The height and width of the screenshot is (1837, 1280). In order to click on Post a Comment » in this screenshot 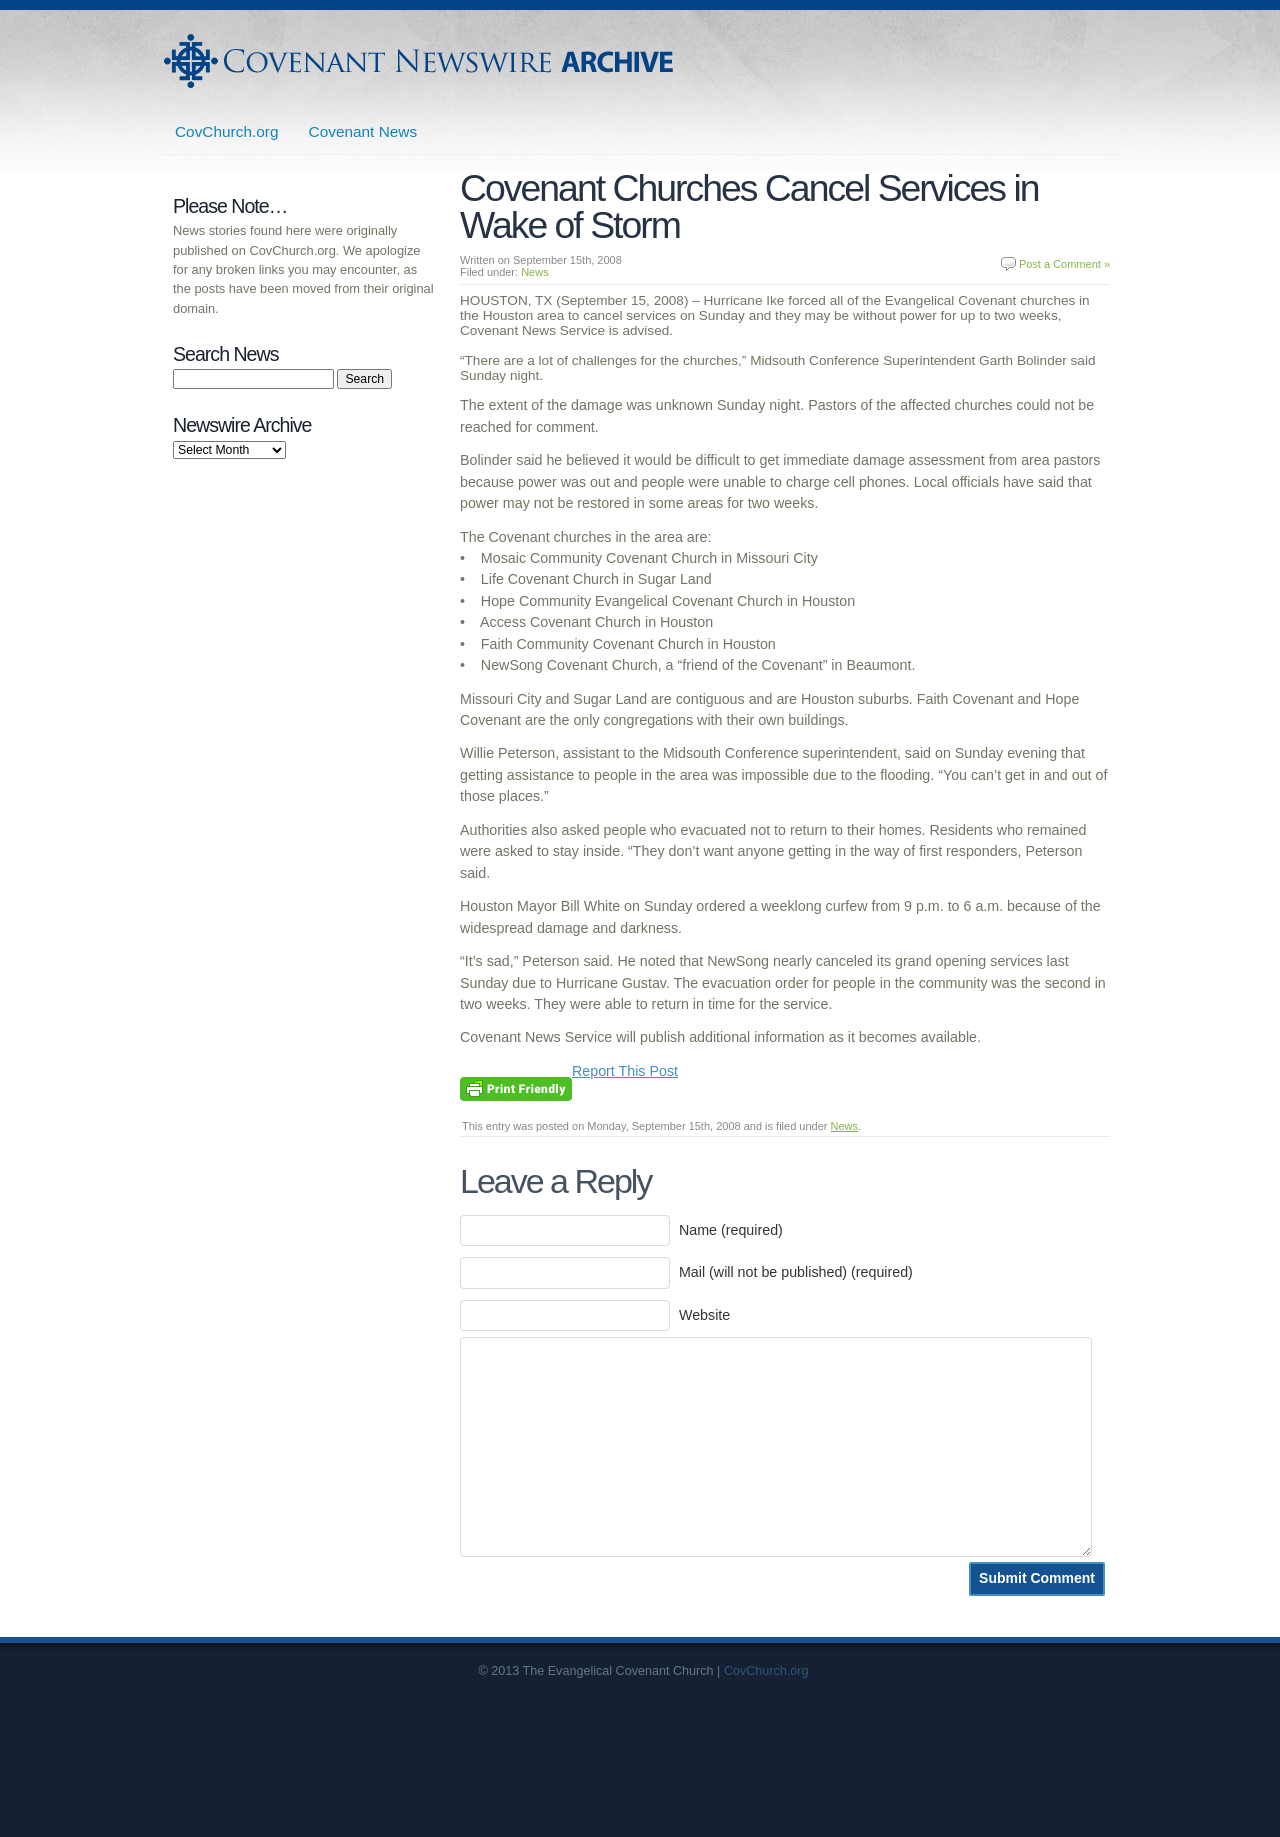, I will do `click(1064, 264)`.